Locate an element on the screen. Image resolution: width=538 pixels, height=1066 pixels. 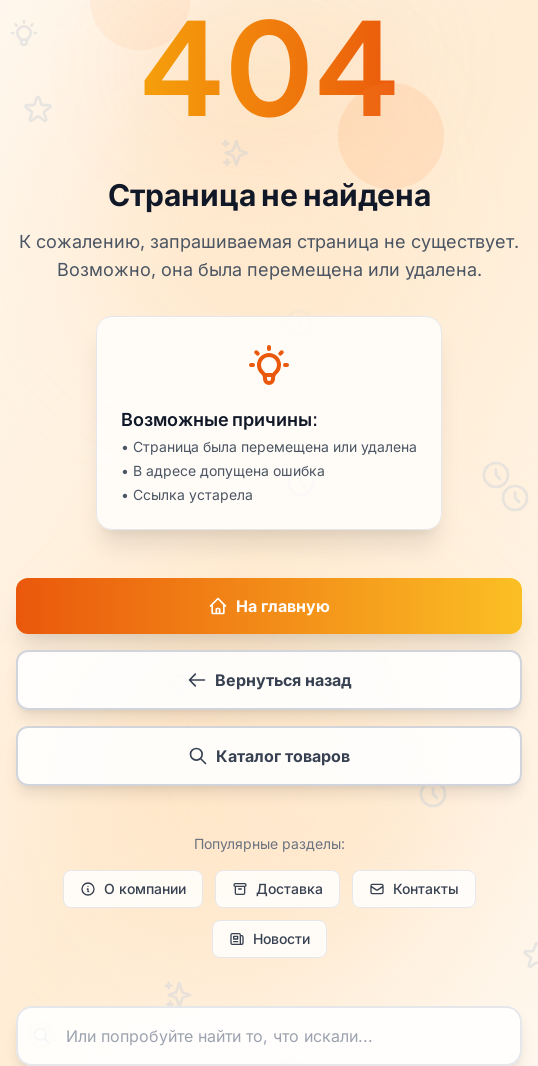
Каталог товаров is located at coordinates (269, 757).